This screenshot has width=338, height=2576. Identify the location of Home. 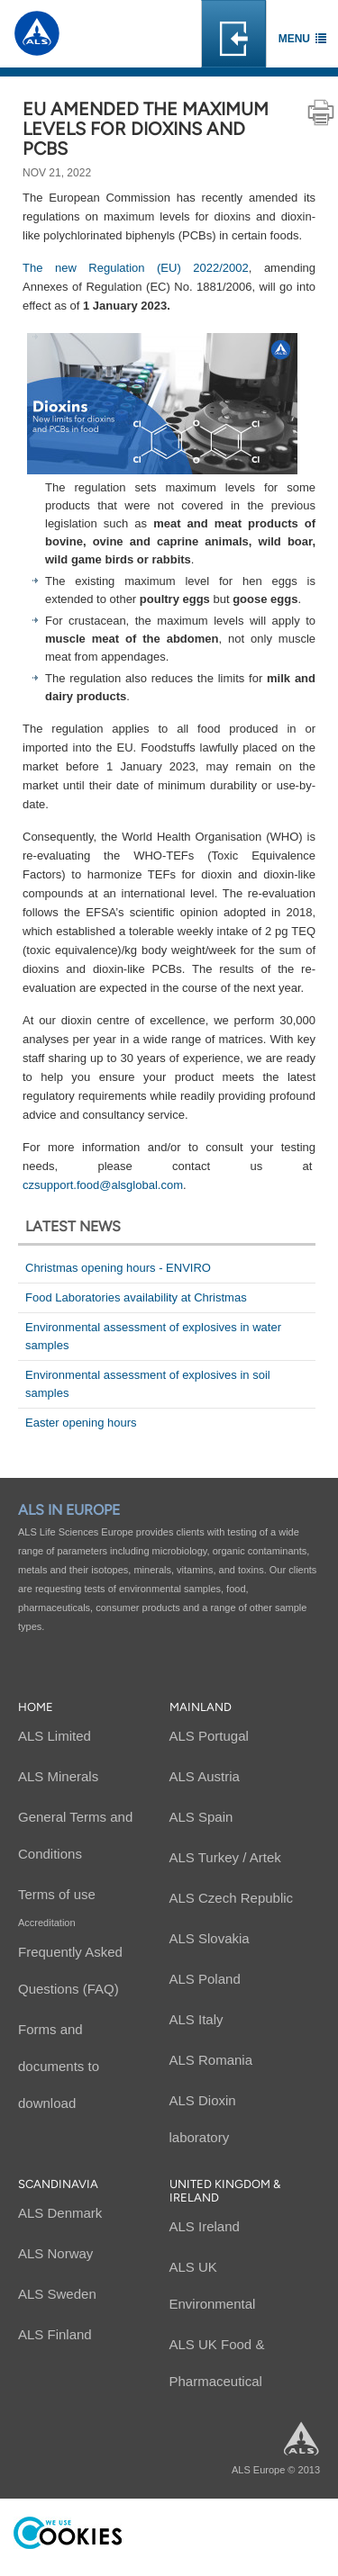
(35, 1707).